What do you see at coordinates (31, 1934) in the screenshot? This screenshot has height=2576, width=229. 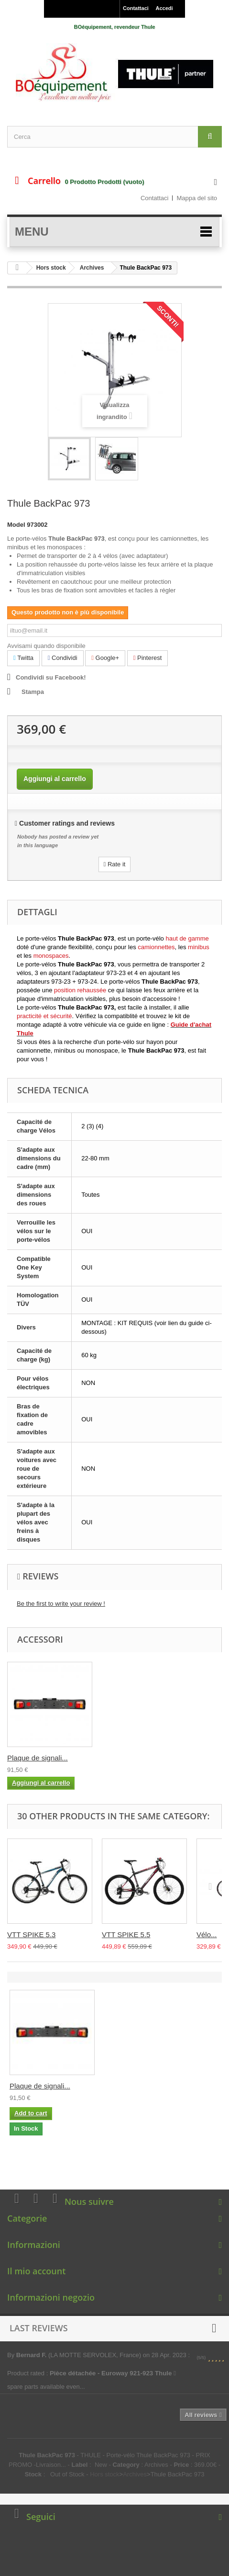 I see `VTT SPIKE 5.3` at bounding box center [31, 1934].